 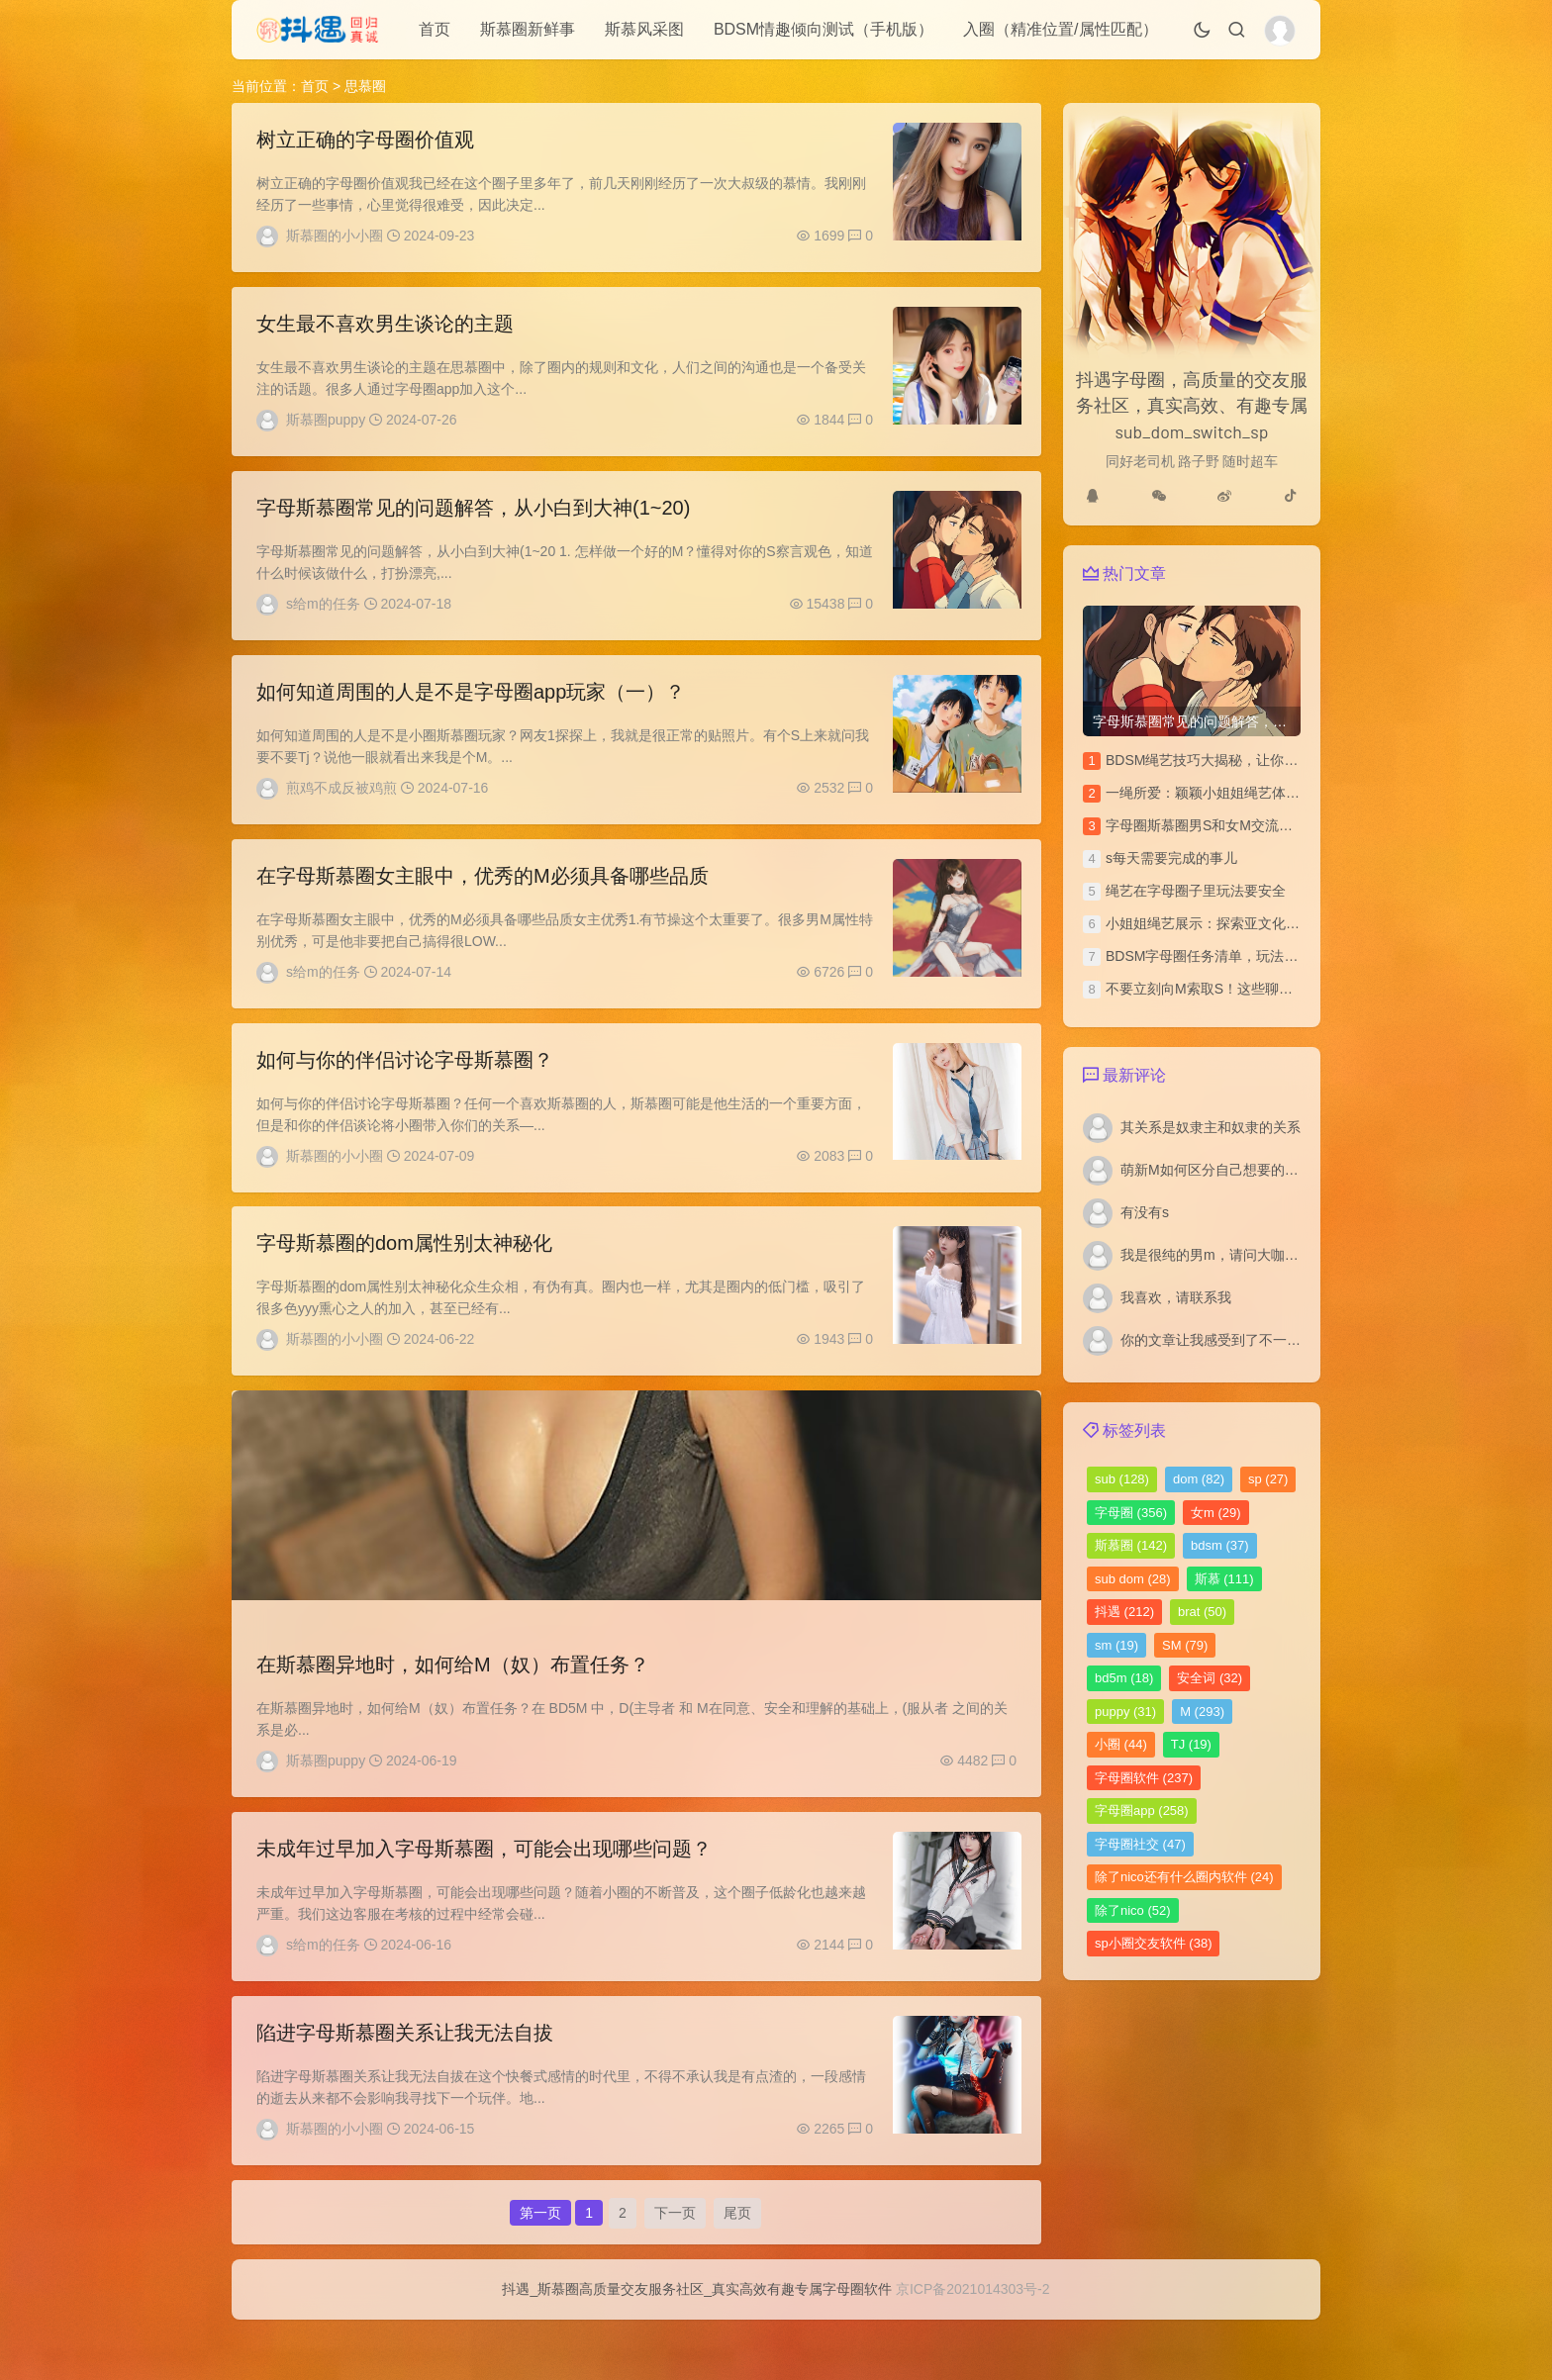 What do you see at coordinates (1133, 1910) in the screenshot?
I see `除了nico` at bounding box center [1133, 1910].